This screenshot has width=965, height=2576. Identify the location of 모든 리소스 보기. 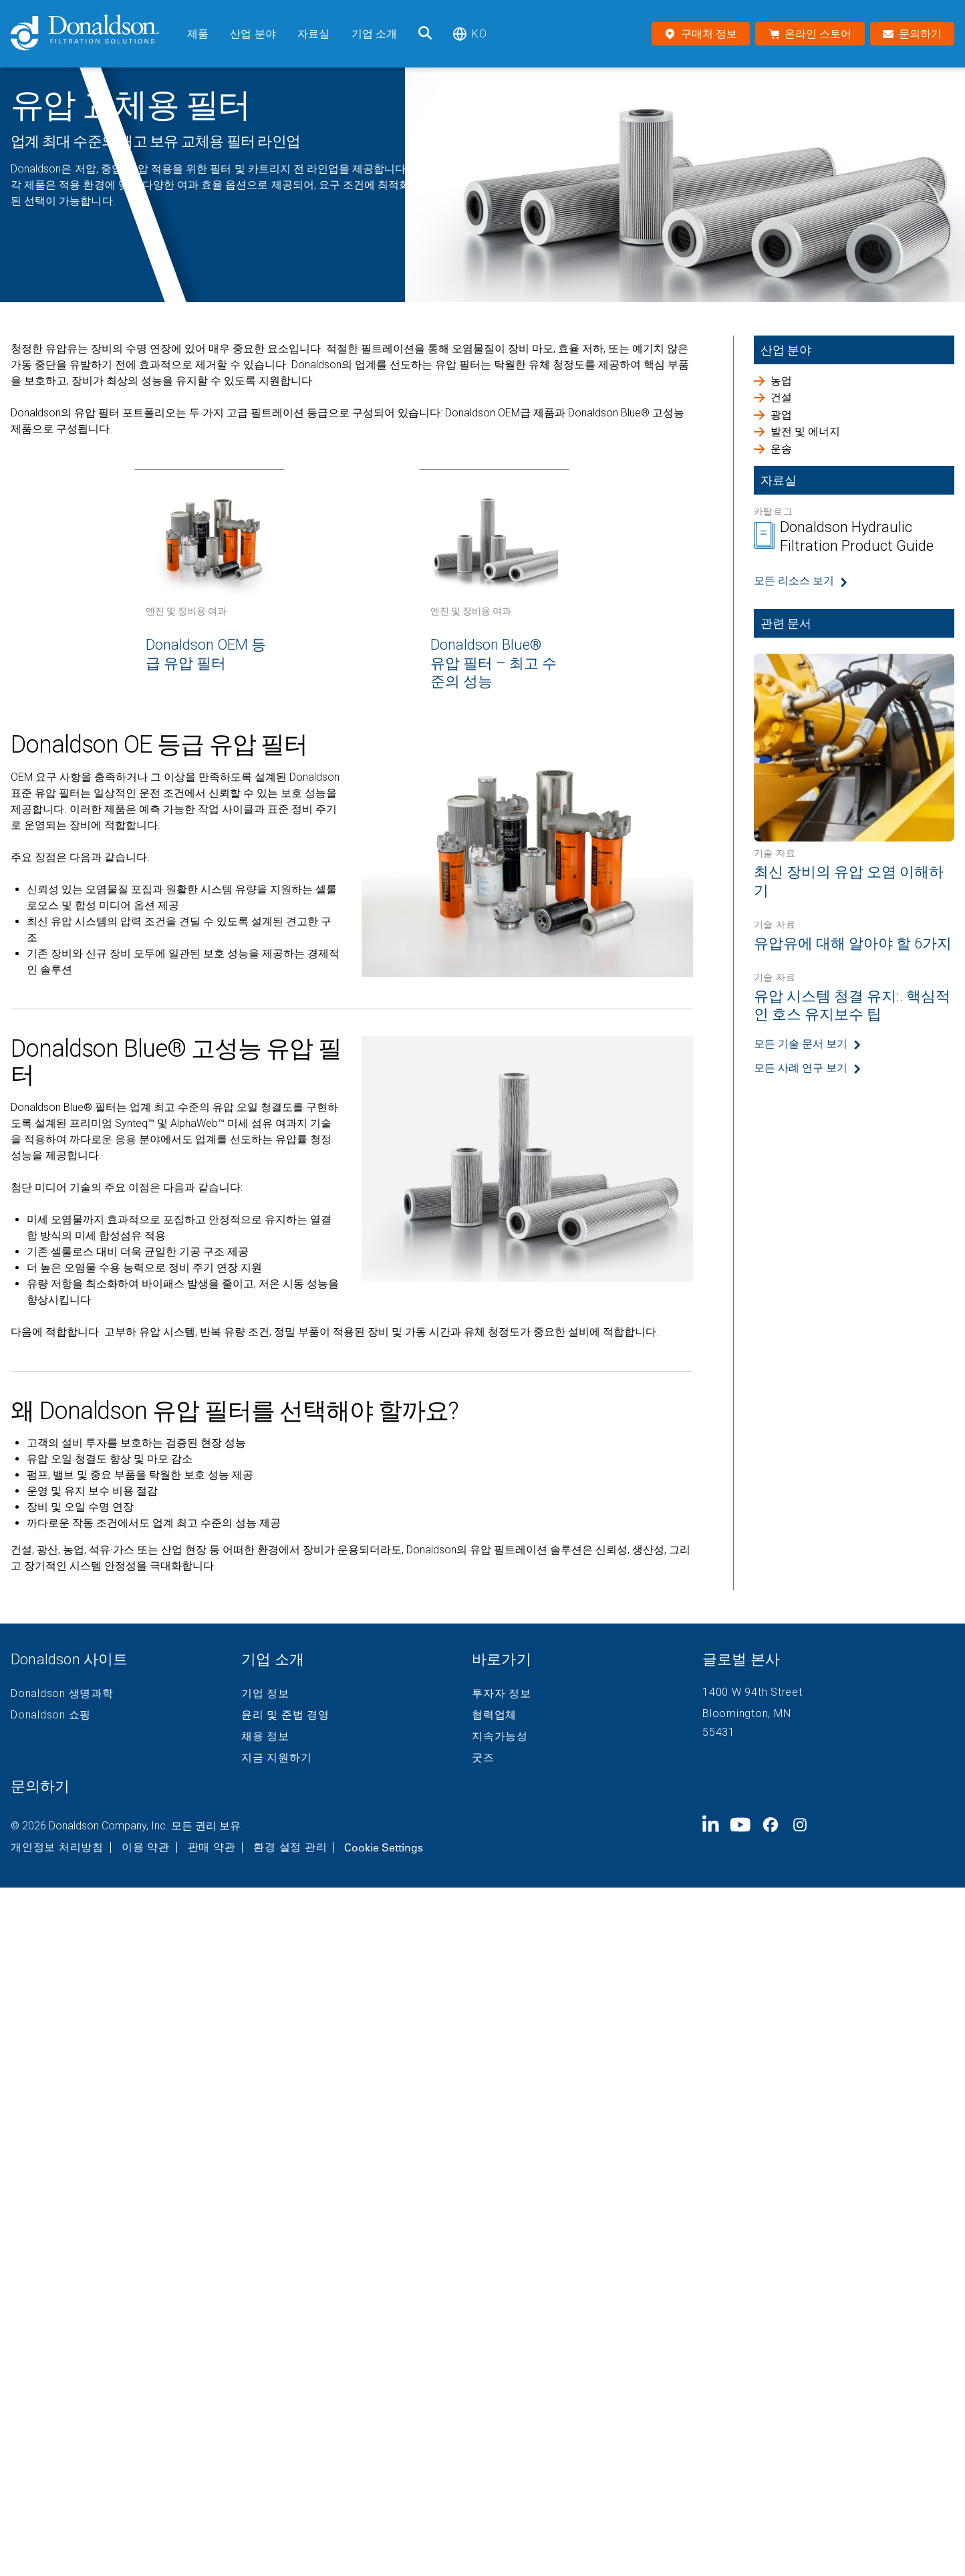
(794, 580).